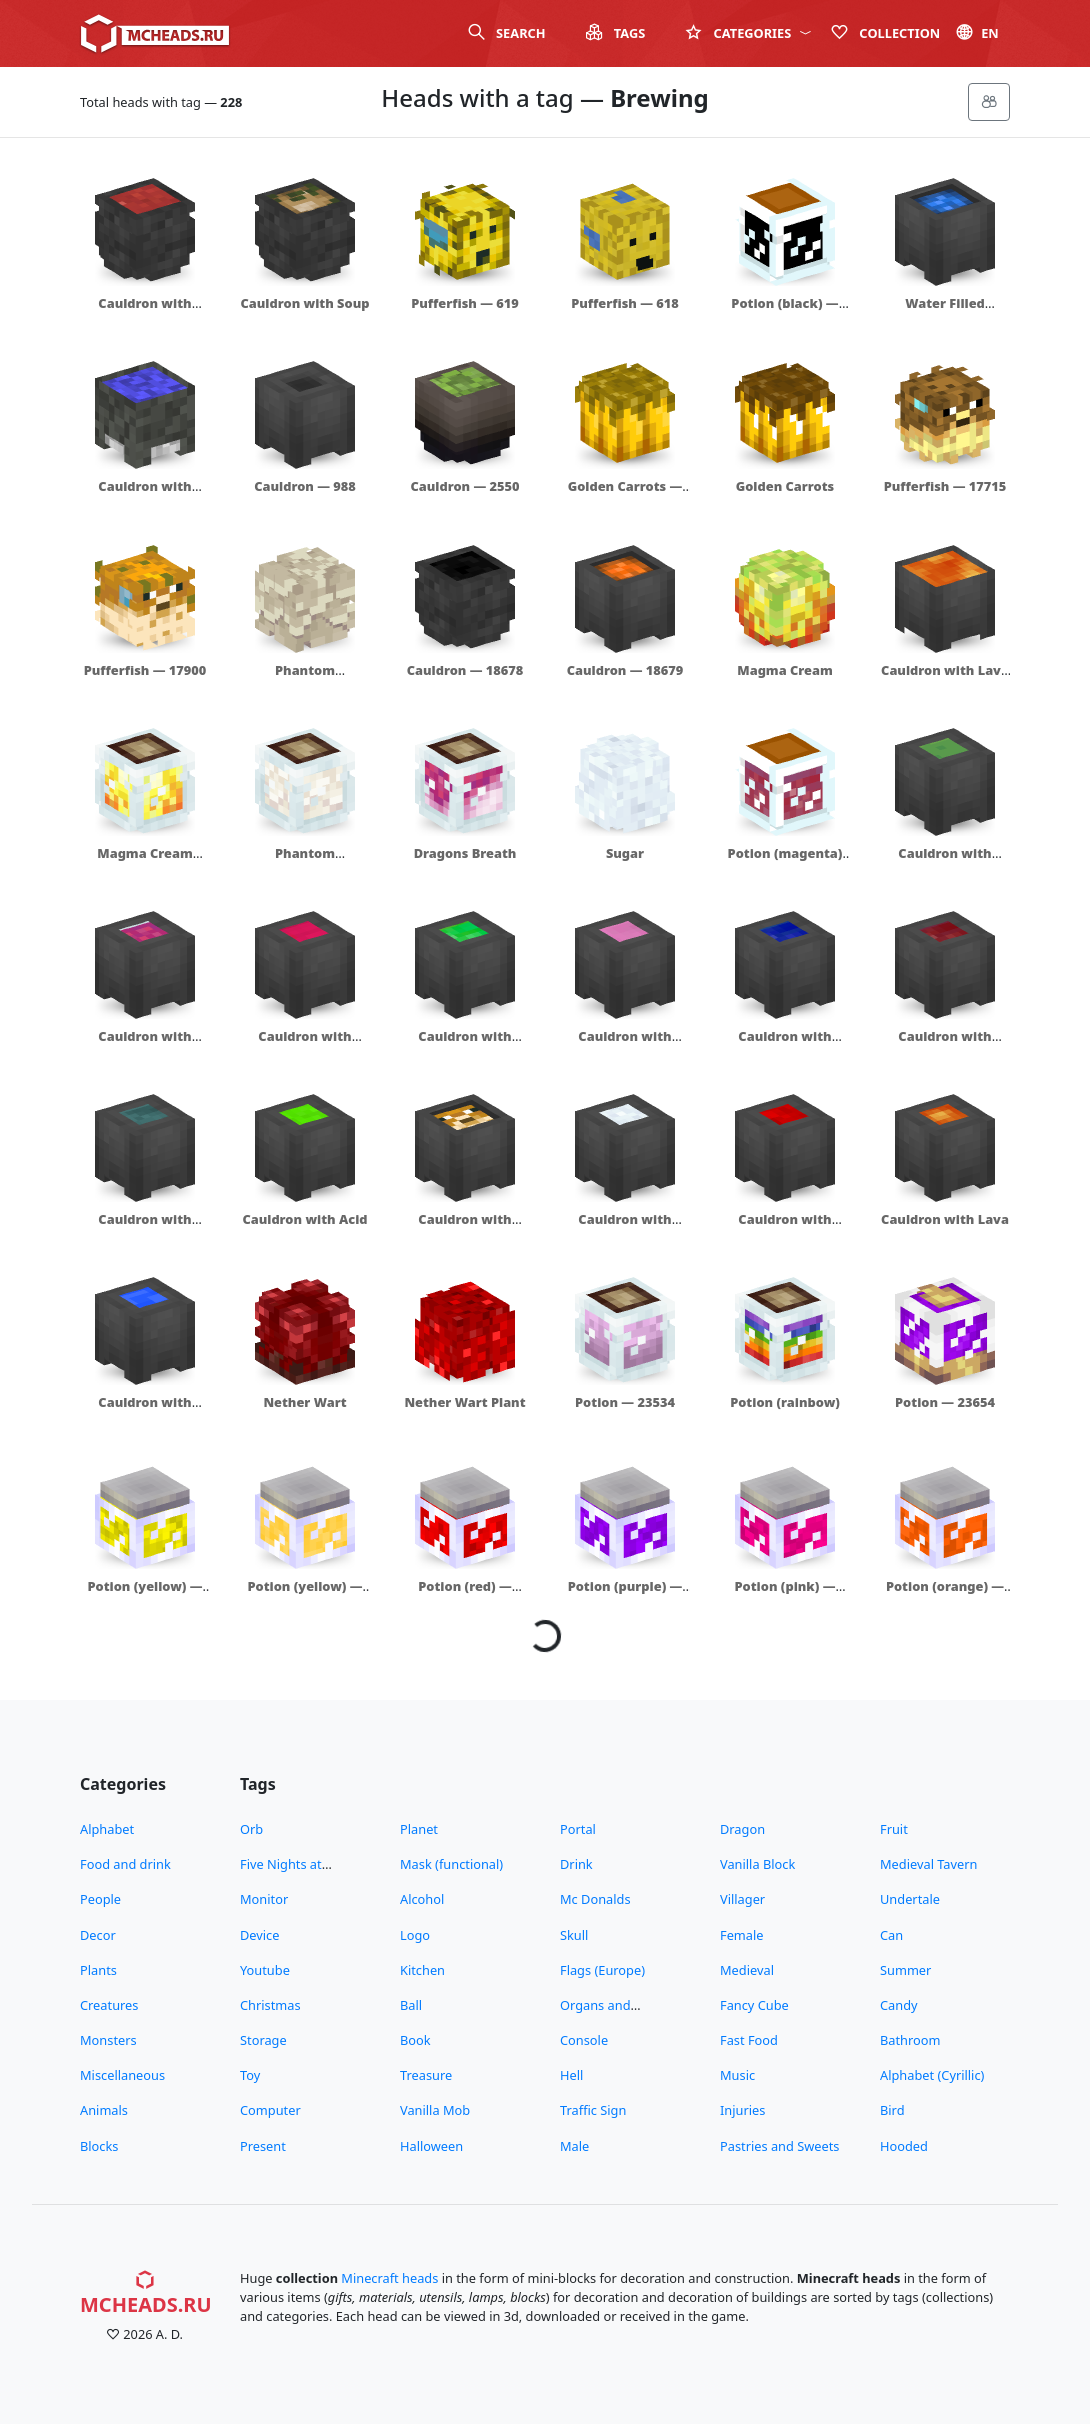  What do you see at coordinates (910, 2040) in the screenshot?
I see `Bathroom` at bounding box center [910, 2040].